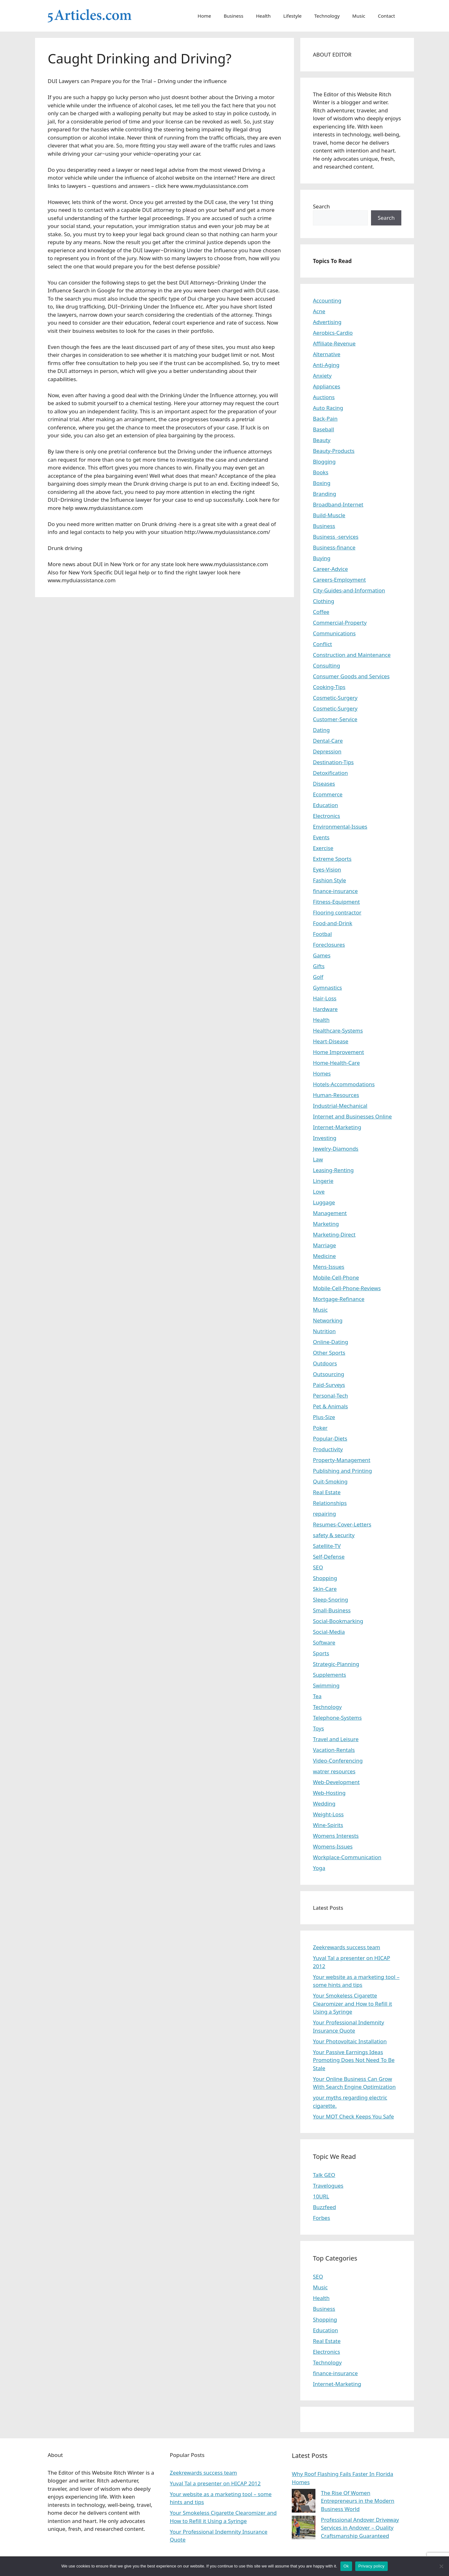  What do you see at coordinates (327, 1545) in the screenshot?
I see `Satellite-TV` at bounding box center [327, 1545].